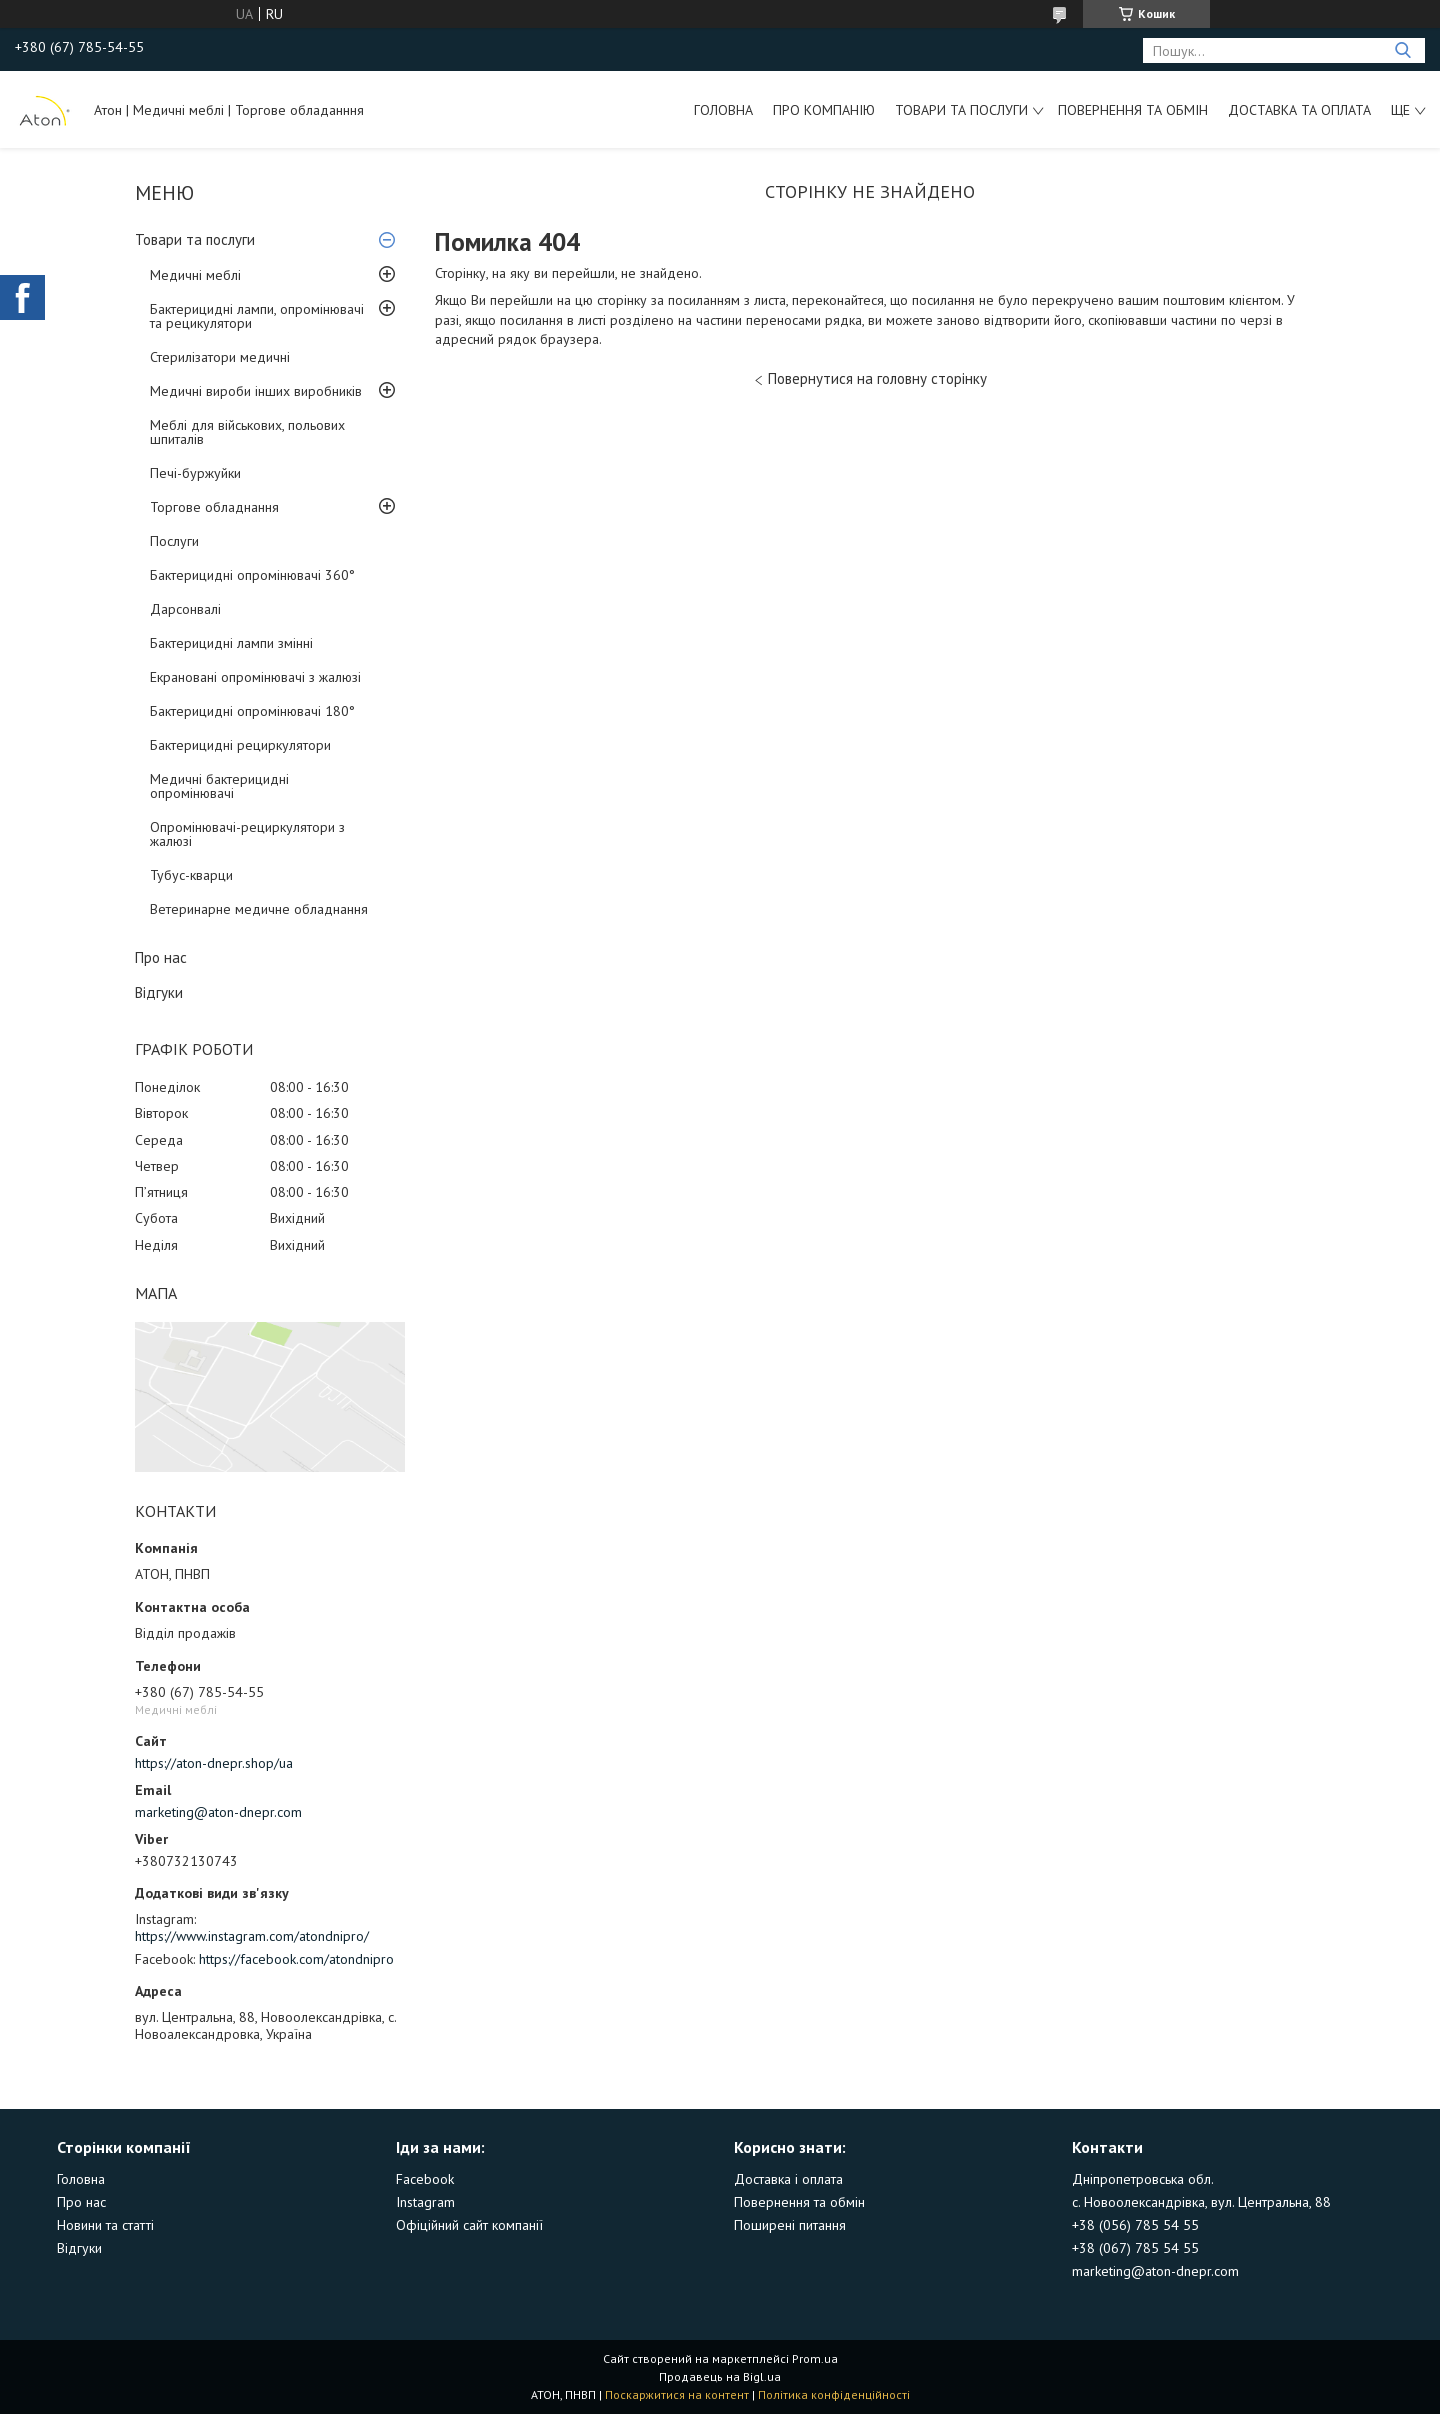 The height and width of the screenshot is (2414, 1440). Describe the element at coordinates (834, 2394) in the screenshot. I see `Політика конфіденційності` at that location.